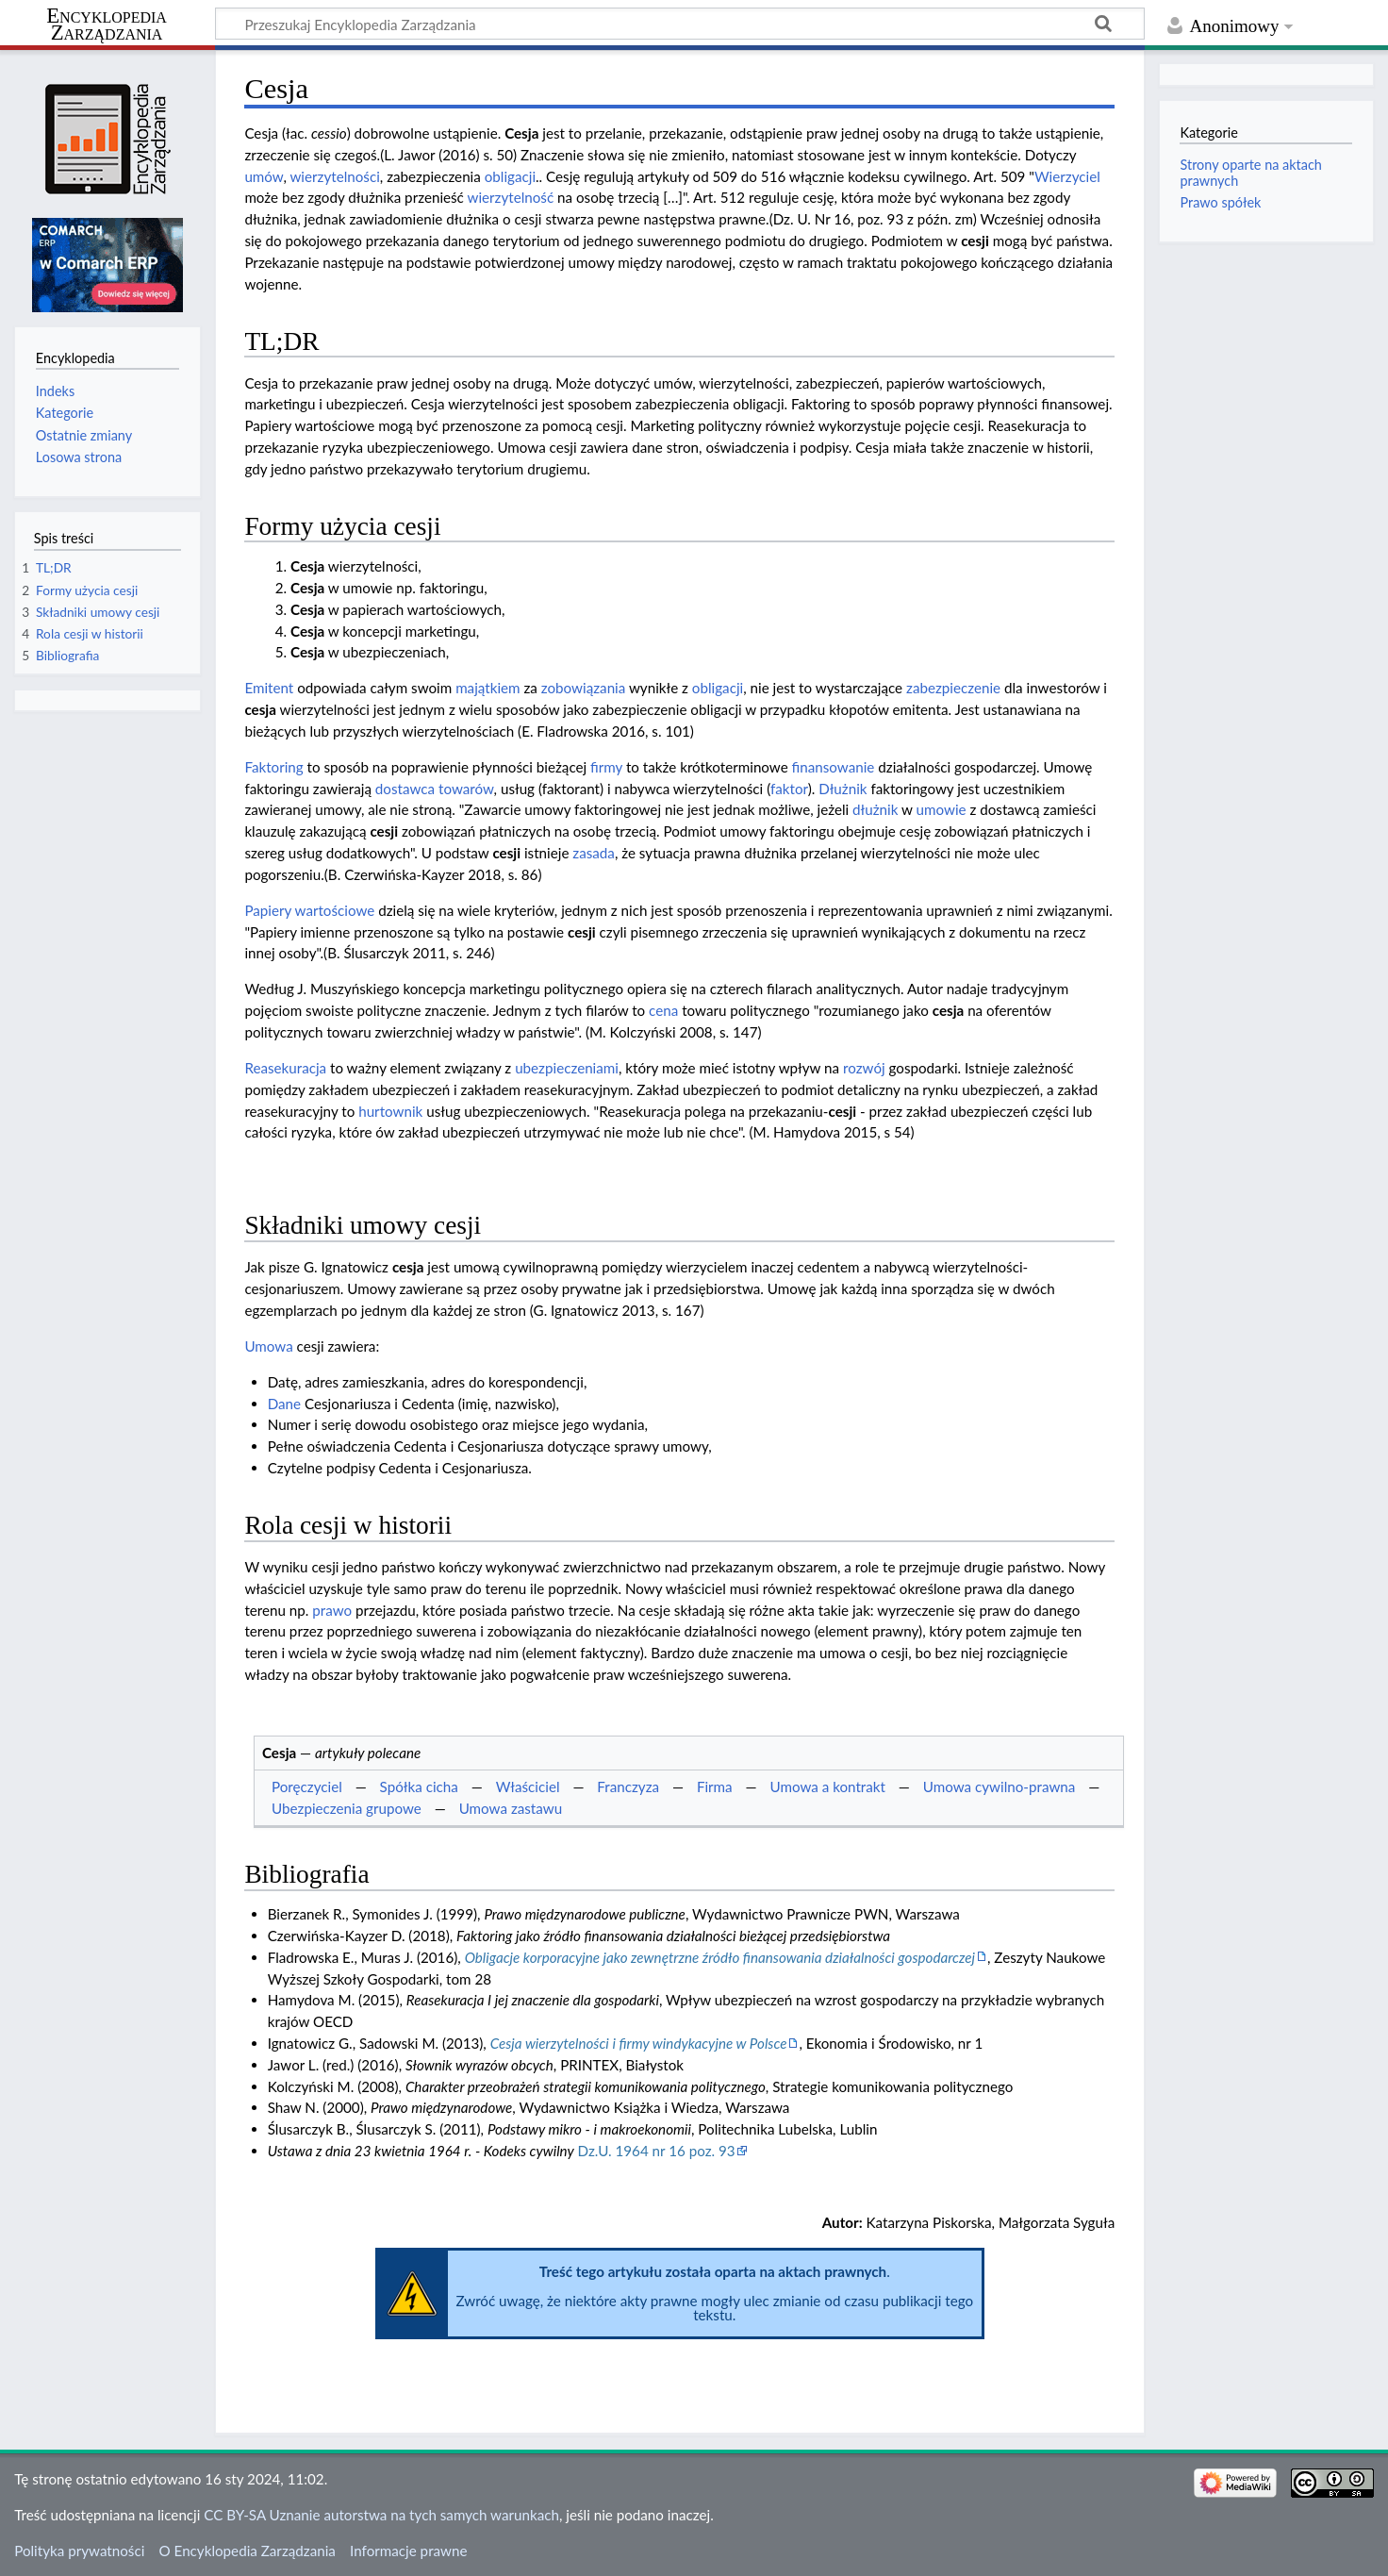  What do you see at coordinates (79, 2550) in the screenshot?
I see `Polityka prywatności` at bounding box center [79, 2550].